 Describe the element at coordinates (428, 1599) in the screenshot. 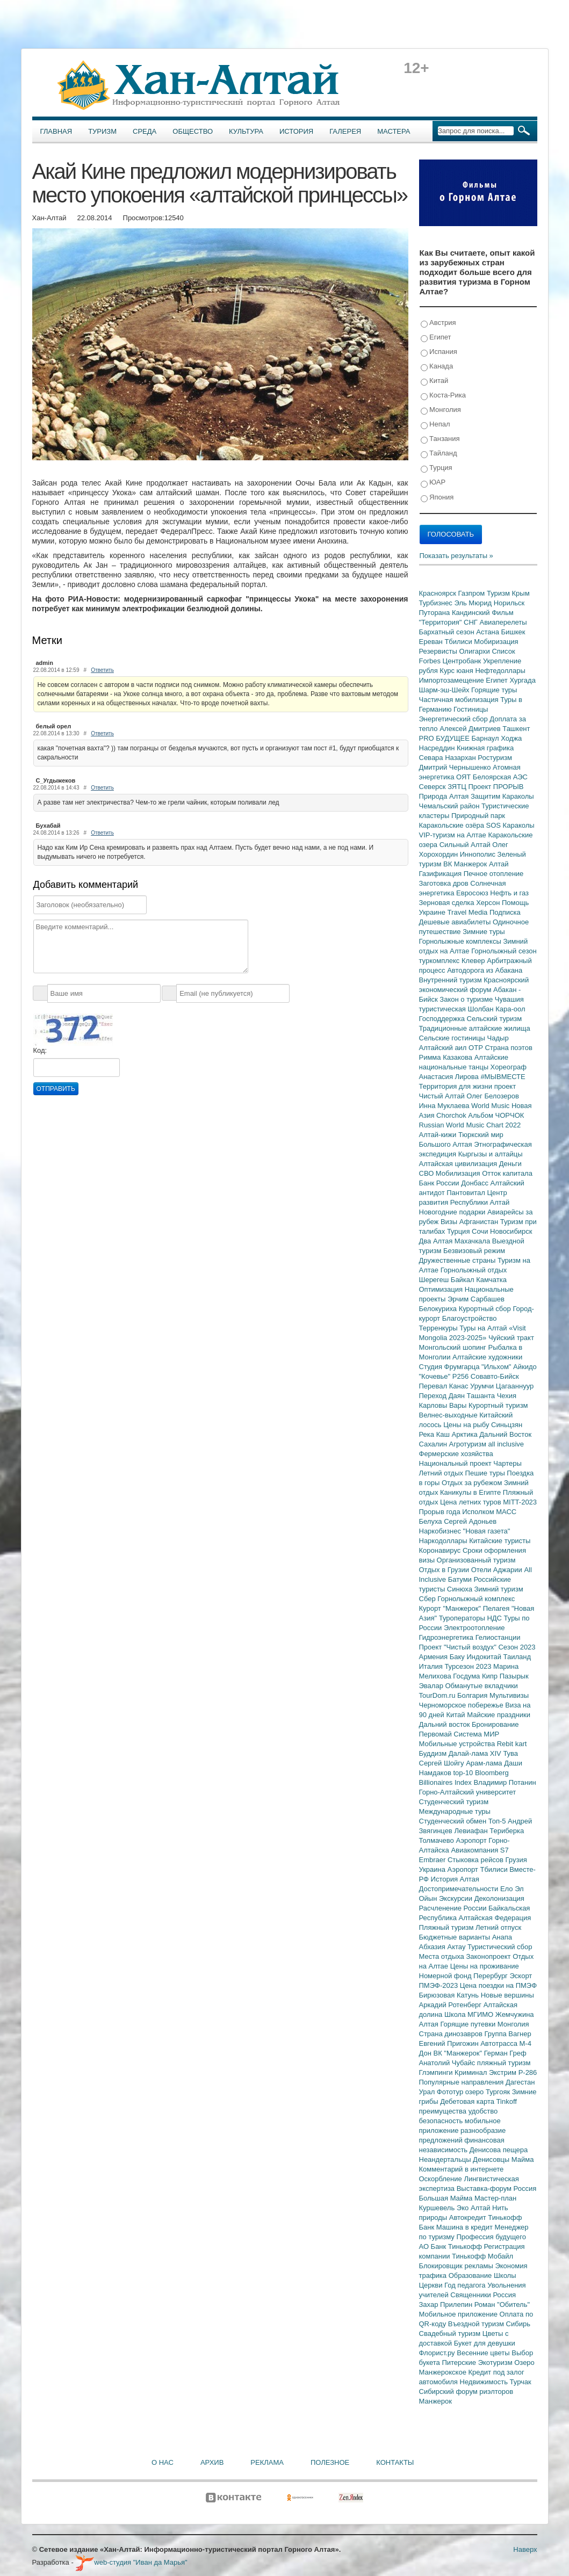

I see `Сбер` at that location.